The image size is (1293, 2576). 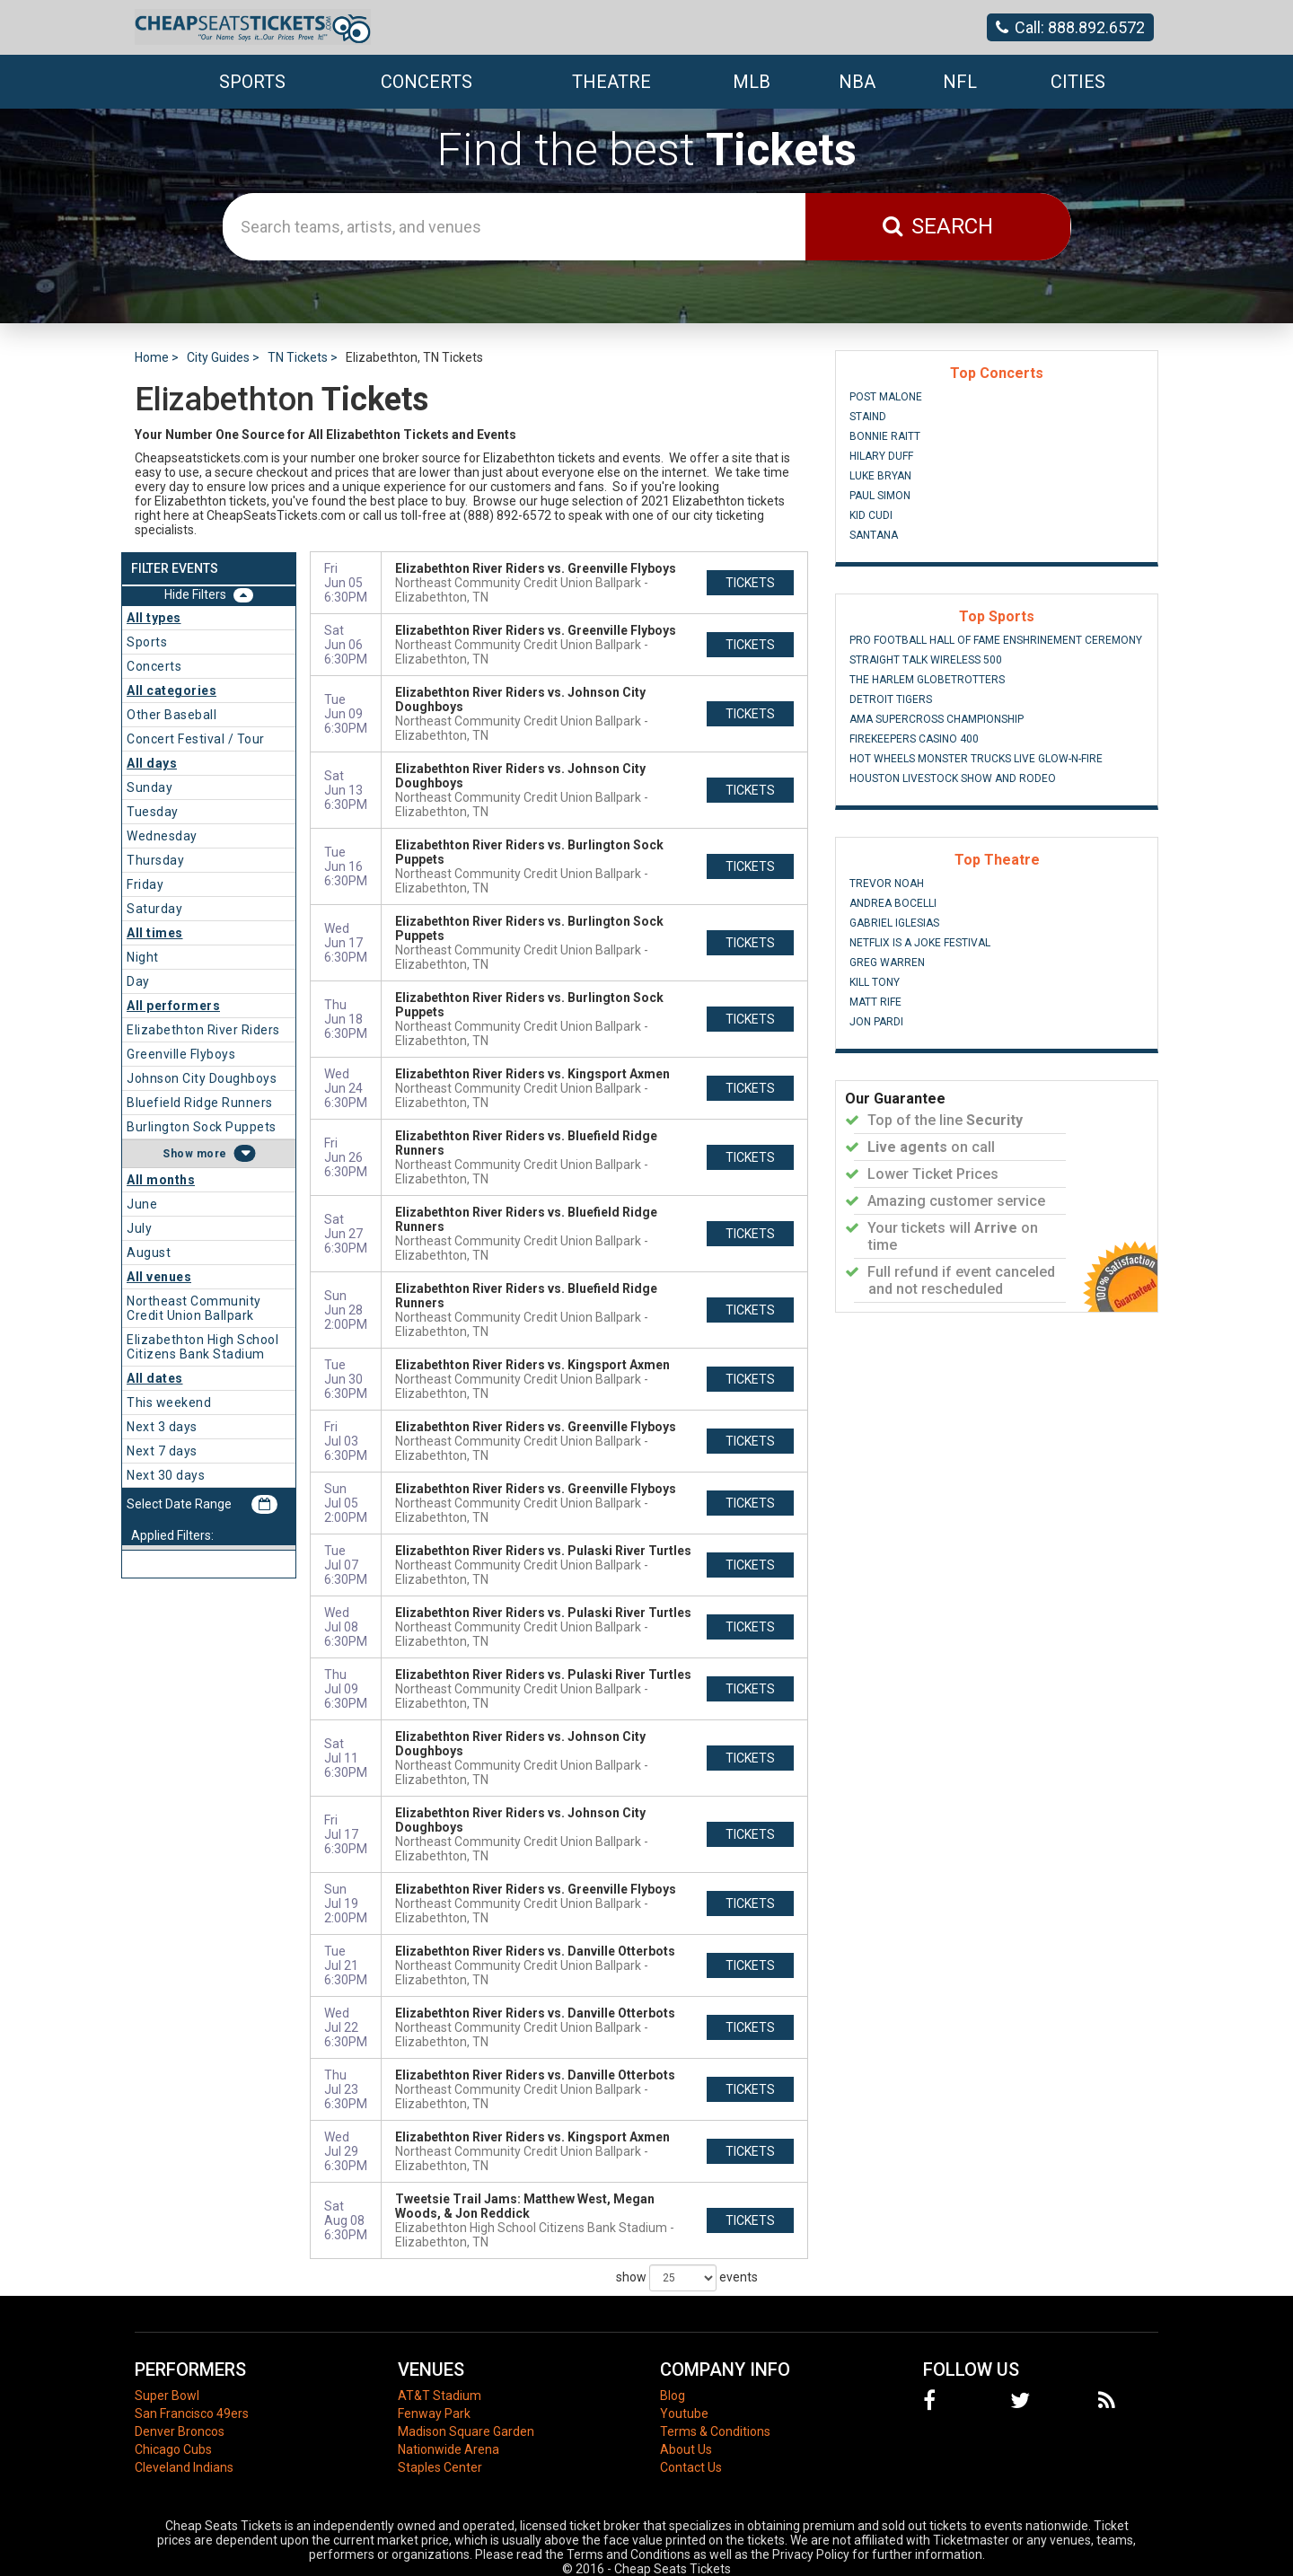 What do you see at coordinates (960, 81) in the screenshot?
I see `NFL` at bounding box center [960, 81].